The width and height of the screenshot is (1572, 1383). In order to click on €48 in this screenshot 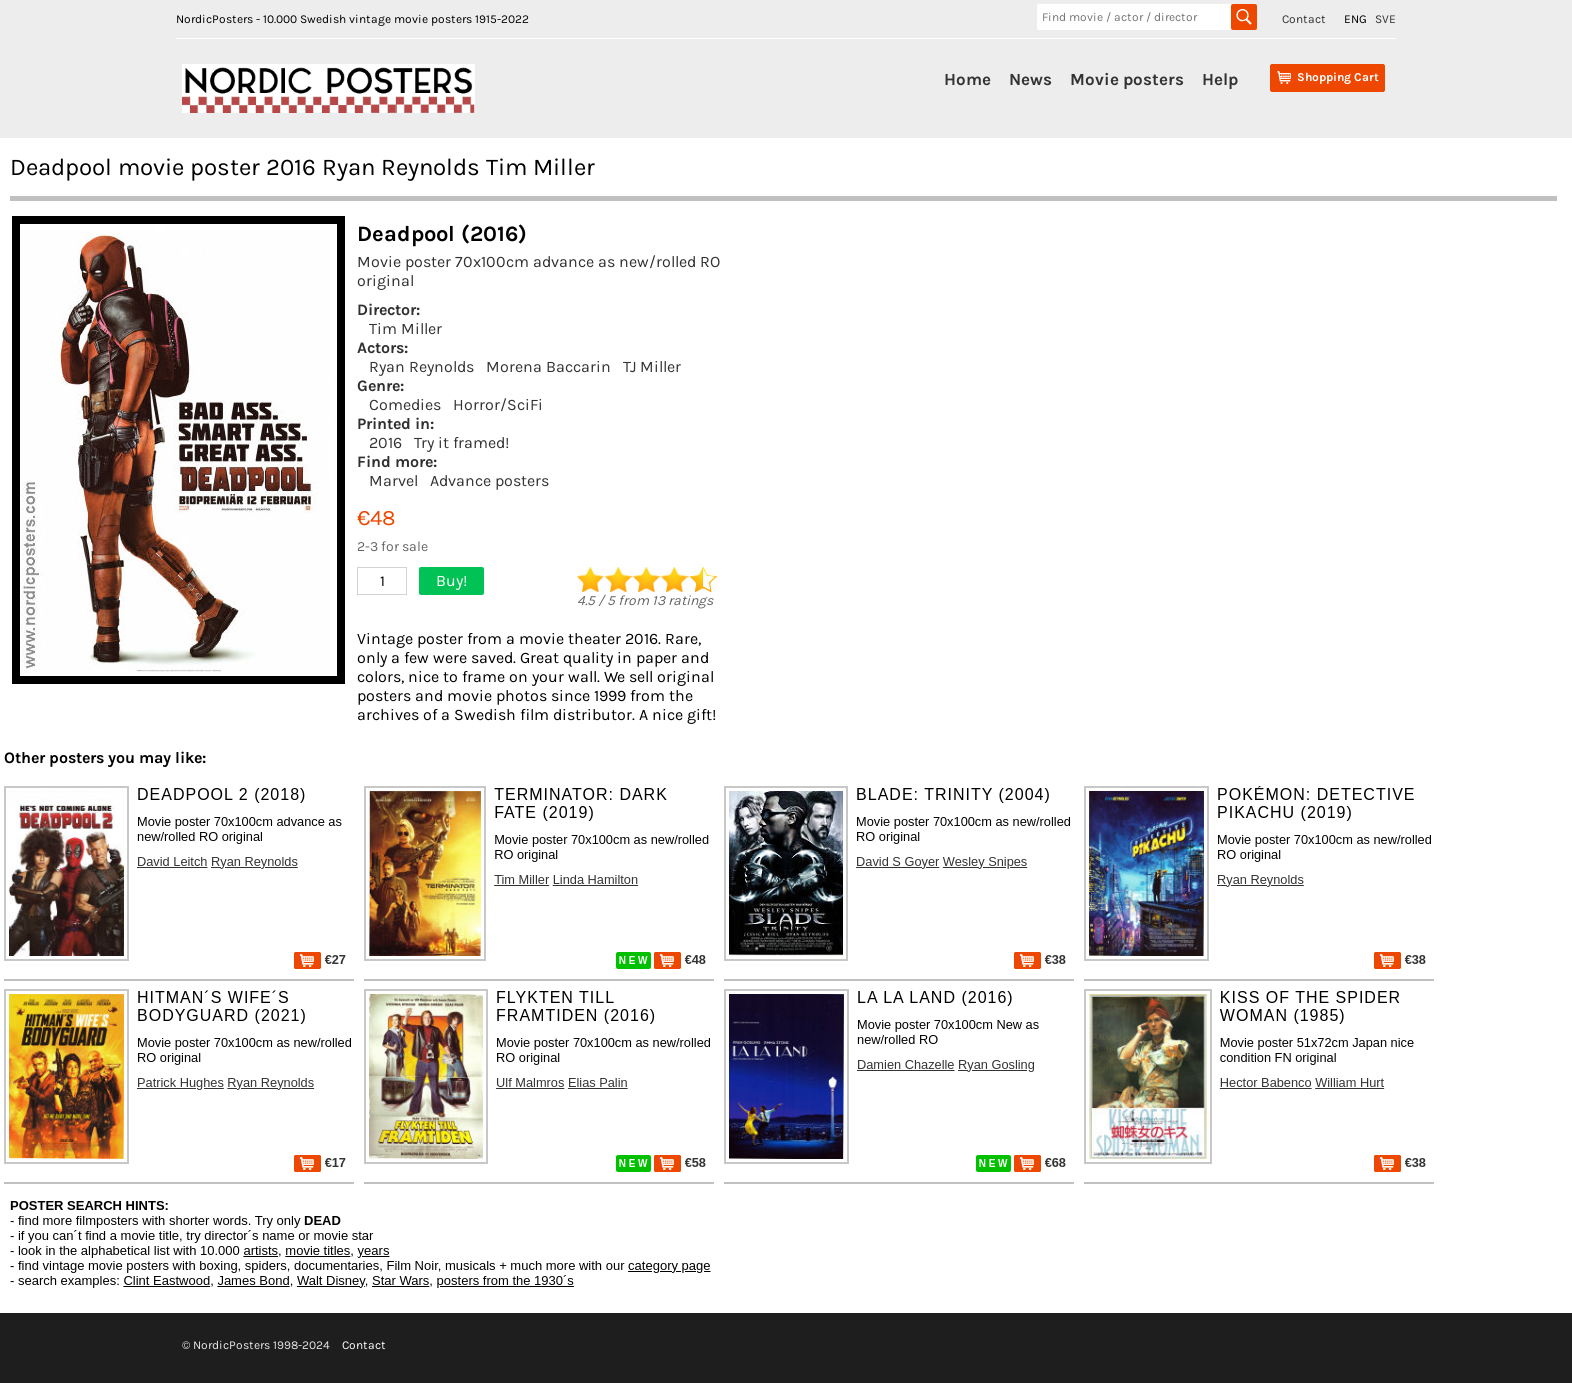, I will do `click(680, 959)`.